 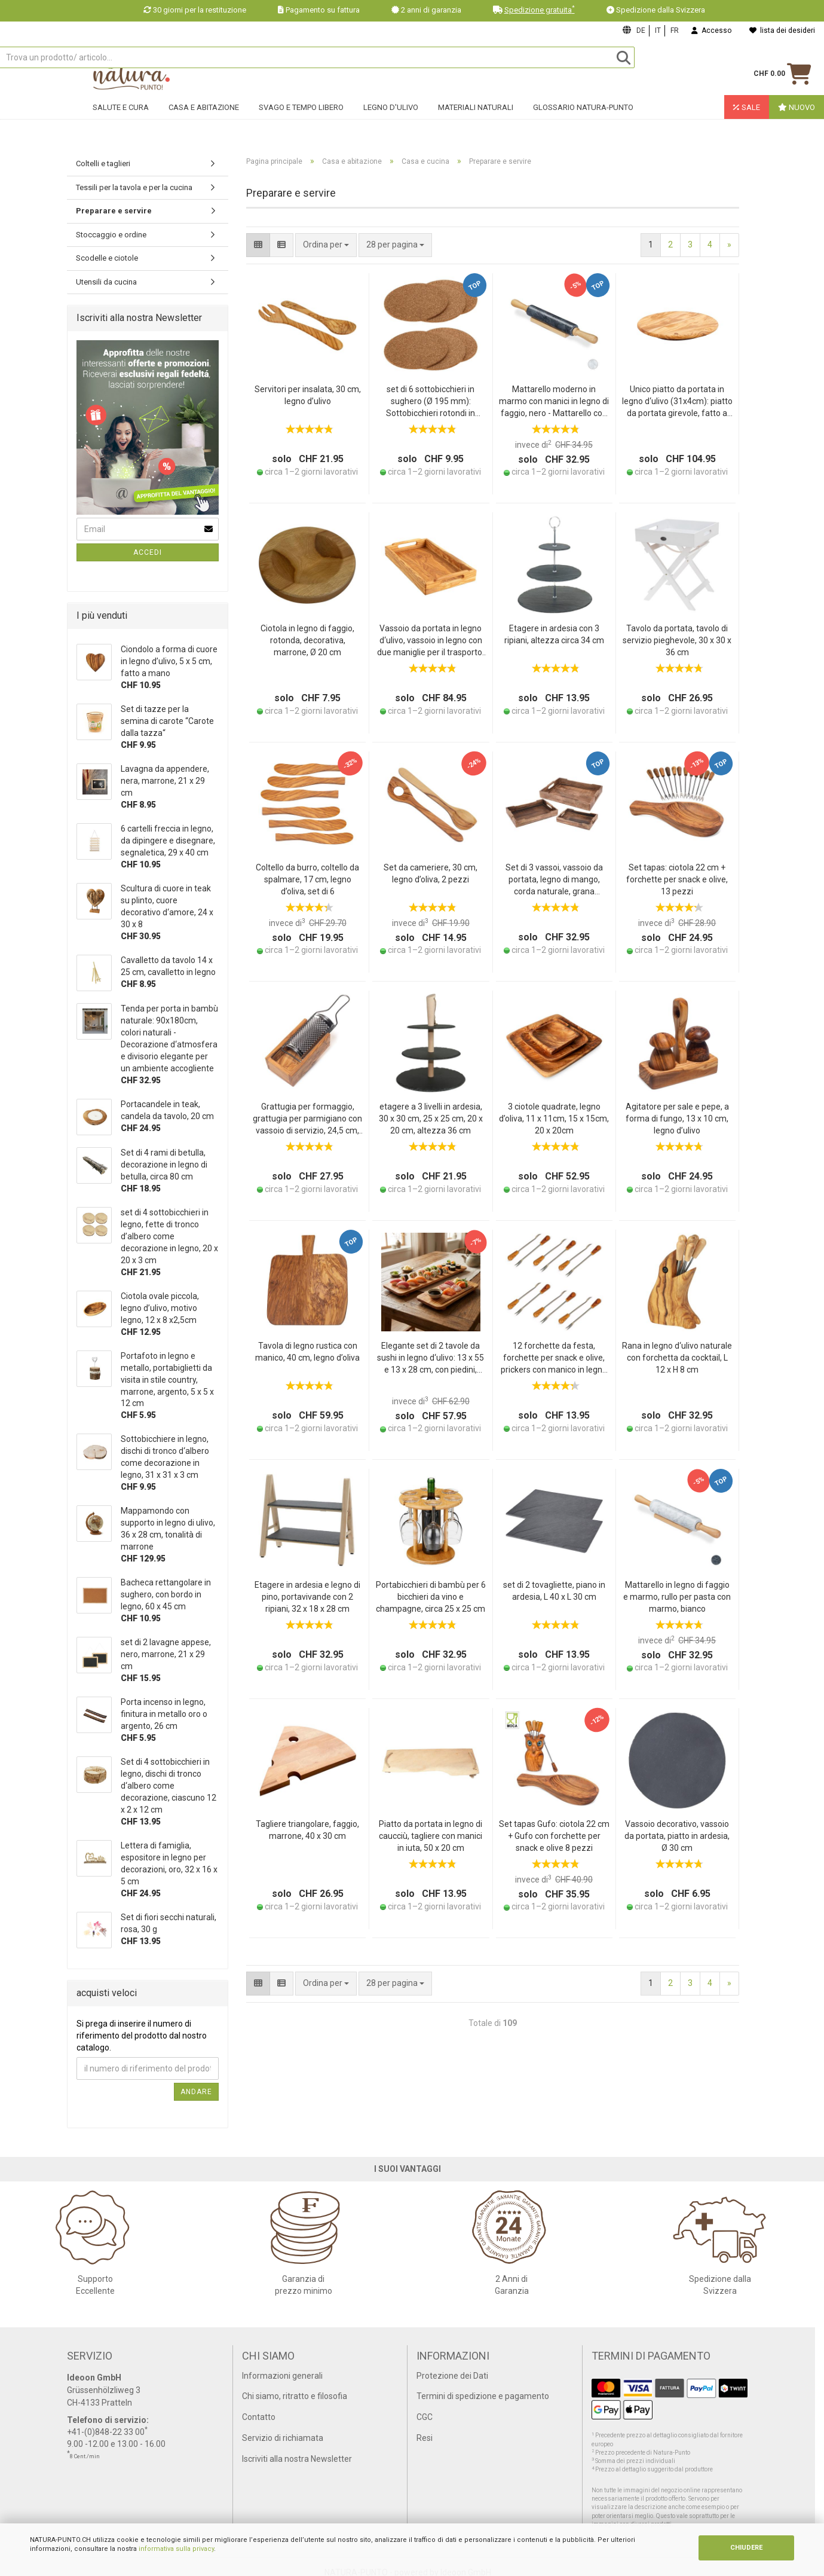 What do you see at coordinates (711, 30) in the screenshot?
I see `Accesso` at bounding box center [711, 30].